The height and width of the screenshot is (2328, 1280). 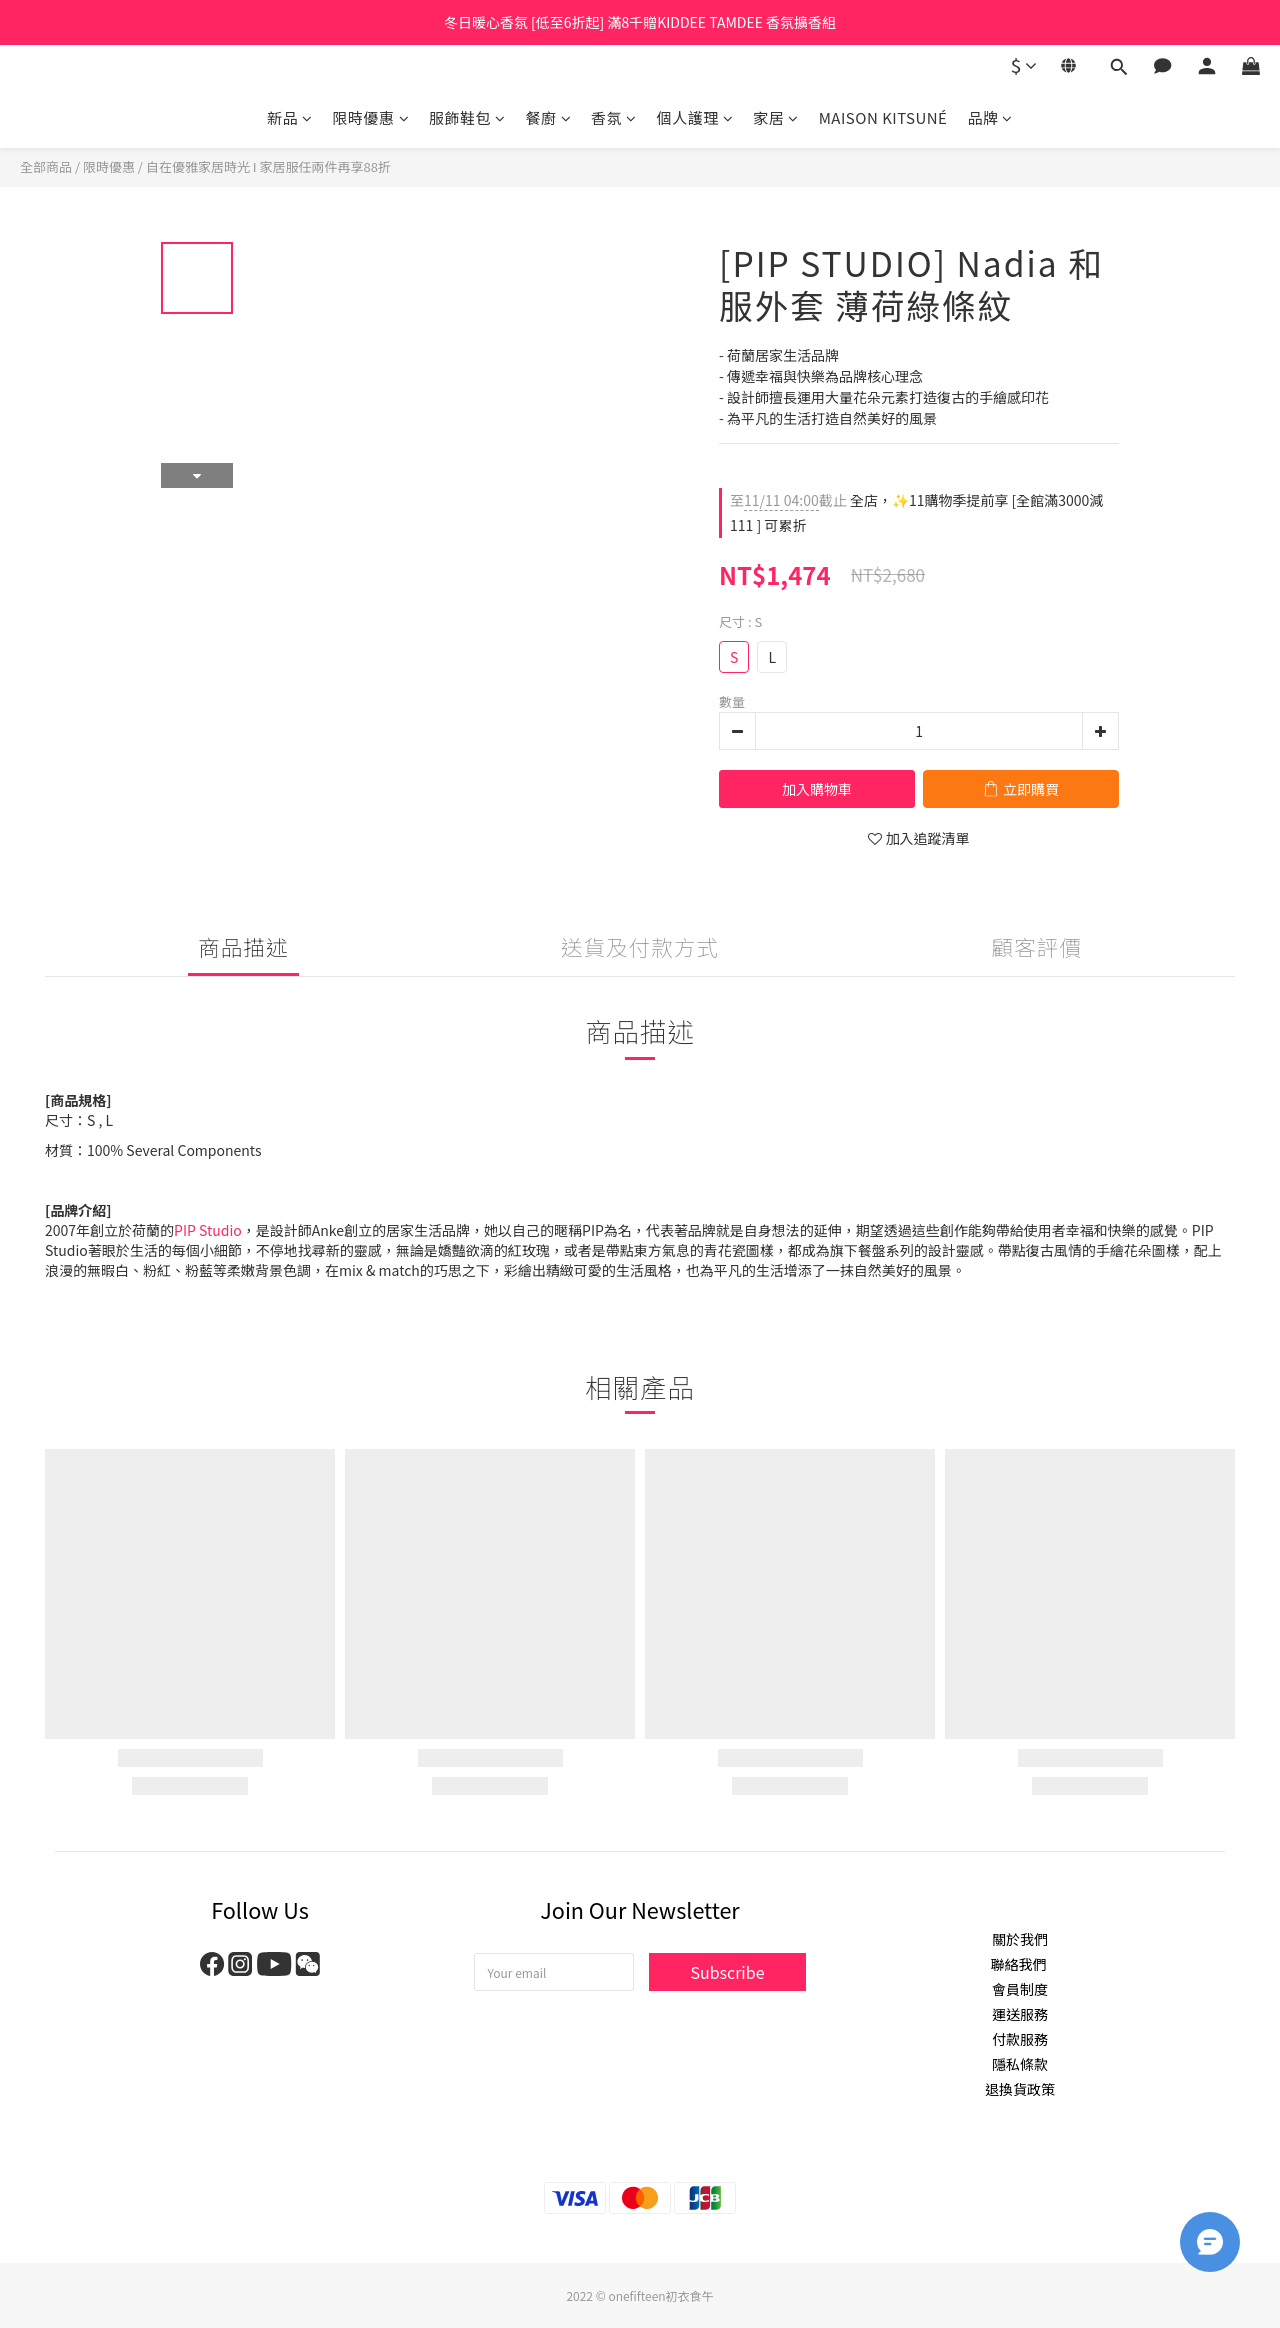 I want to click on 新品, so click(x=290, y=117).